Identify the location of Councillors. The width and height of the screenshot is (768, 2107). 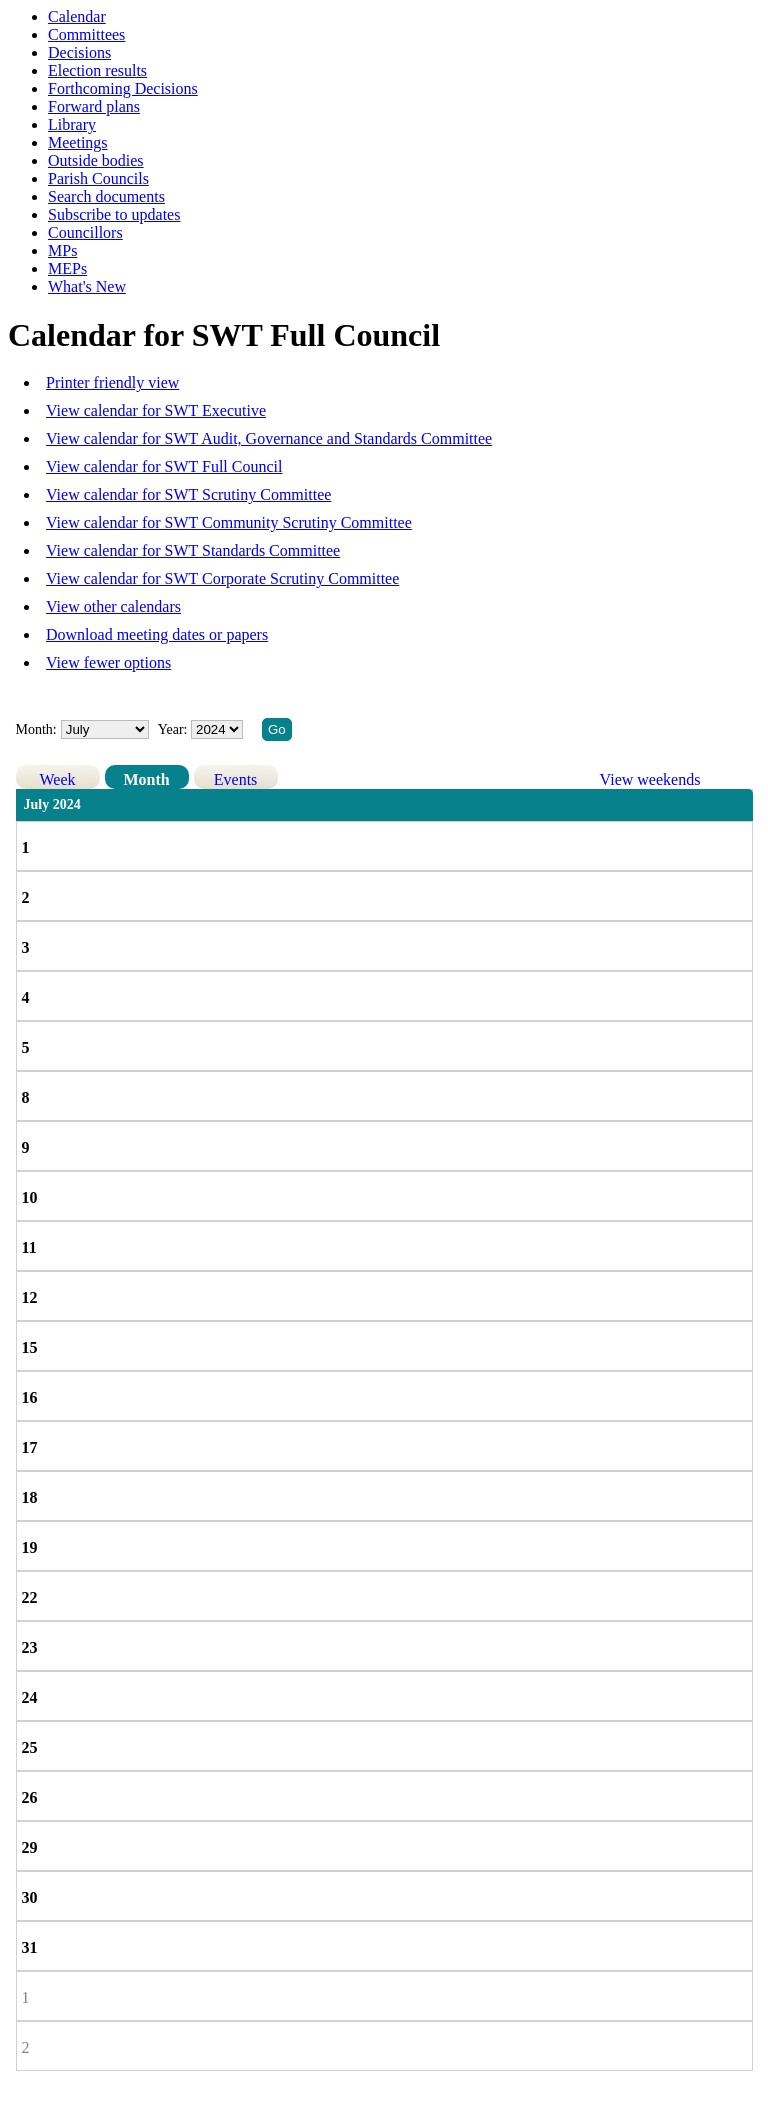
(85, 232).